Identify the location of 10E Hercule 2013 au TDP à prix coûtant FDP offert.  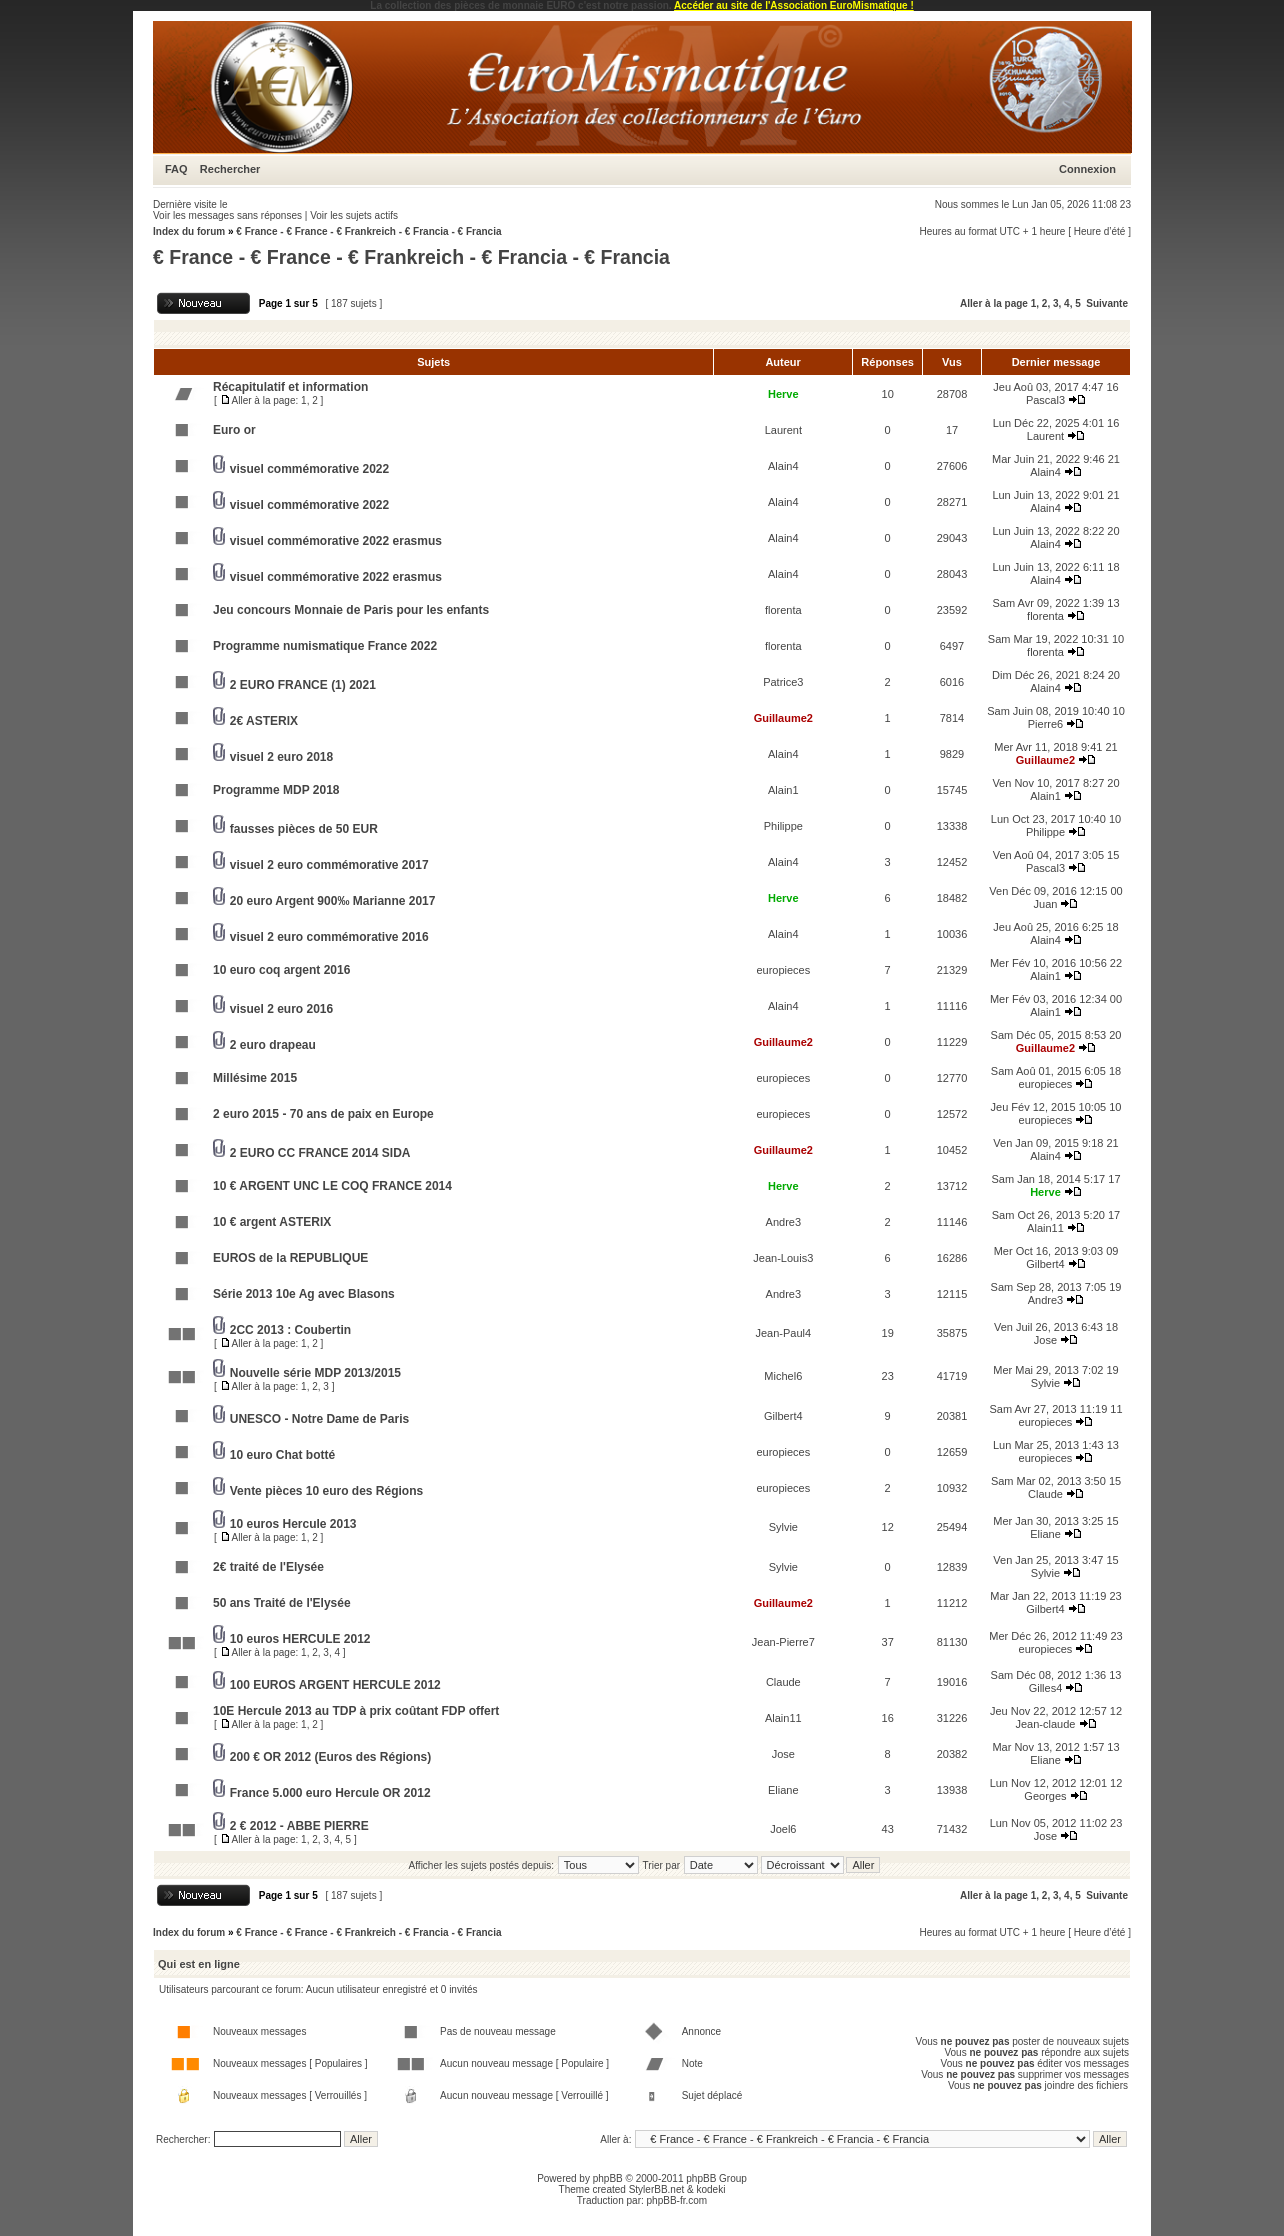
(356, 1711).